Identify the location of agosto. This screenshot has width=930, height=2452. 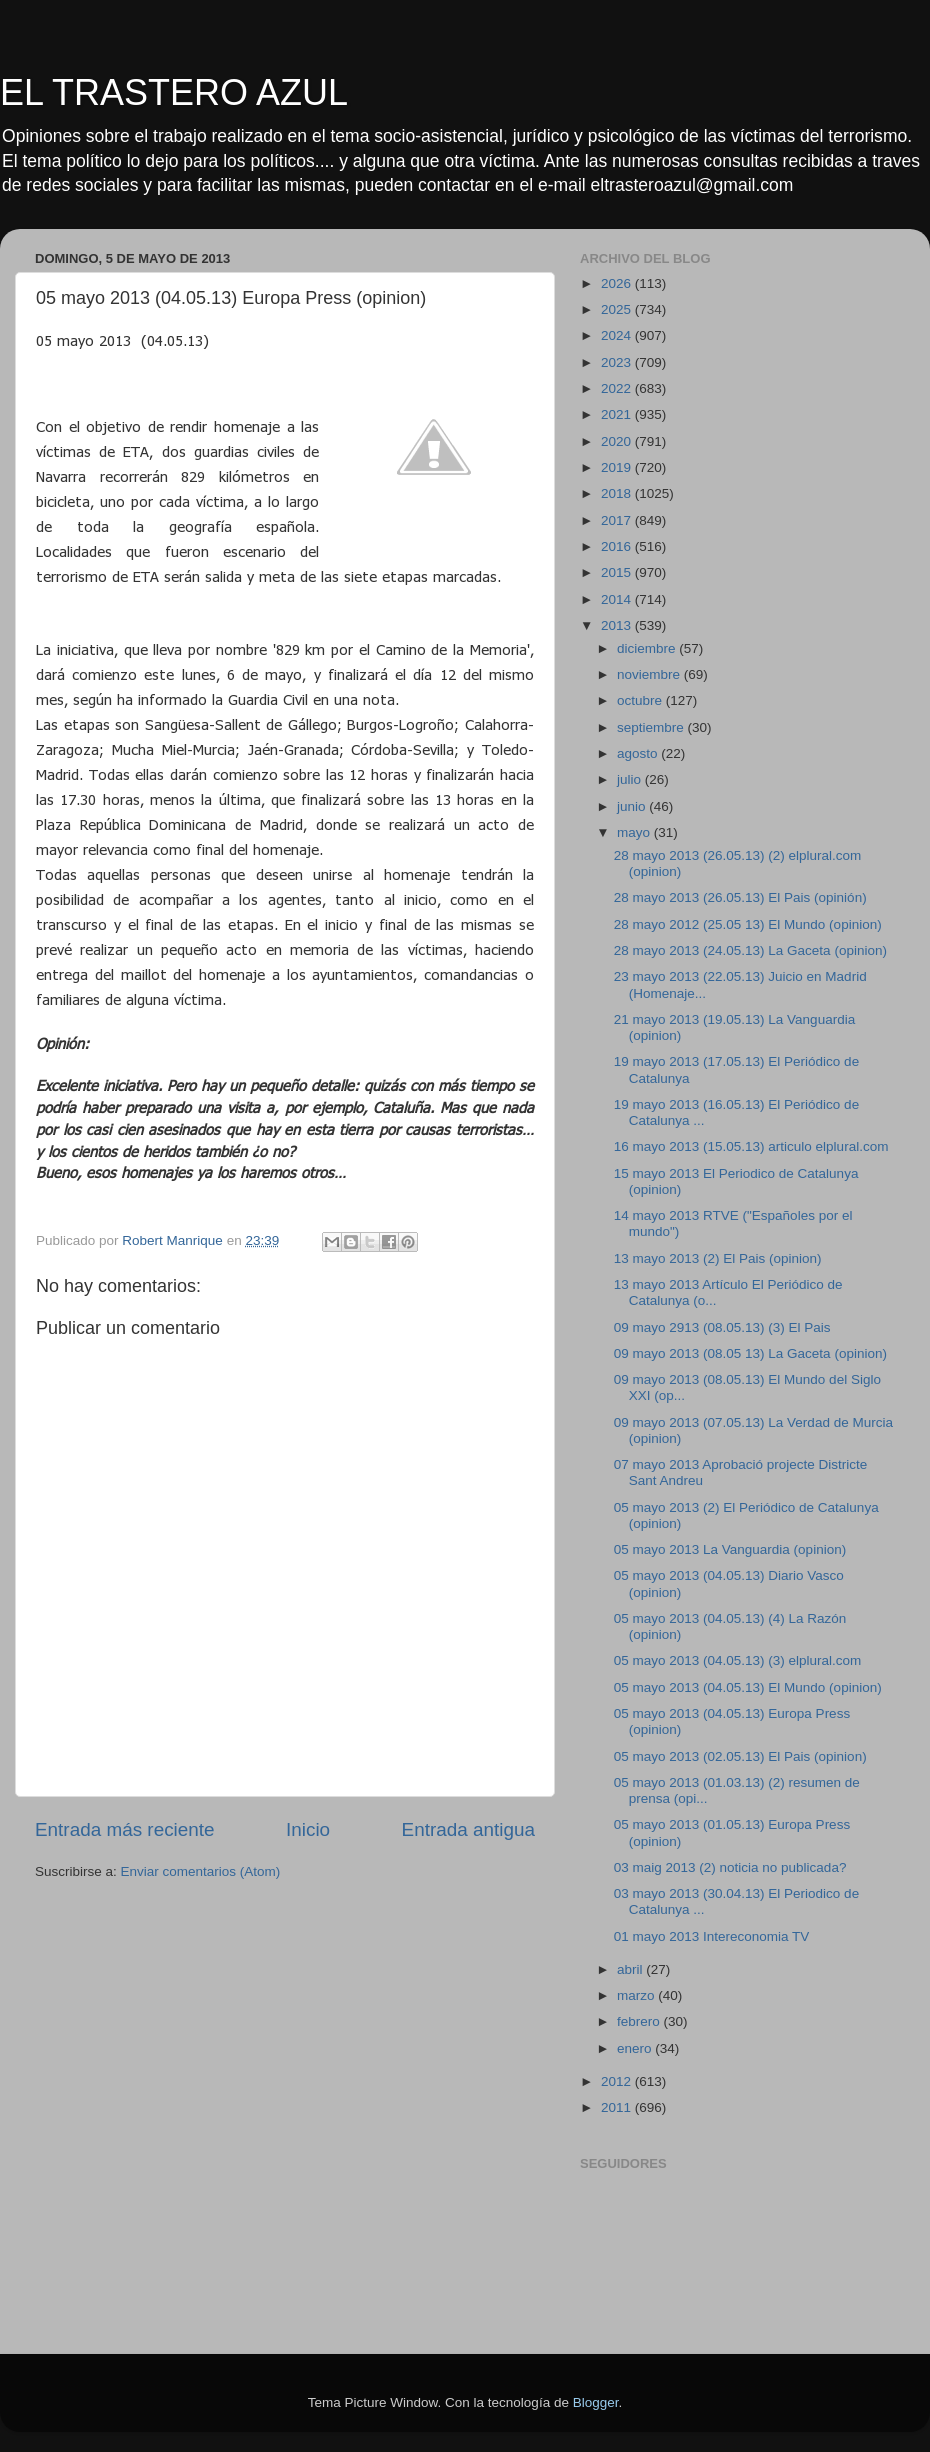
(639, 753).